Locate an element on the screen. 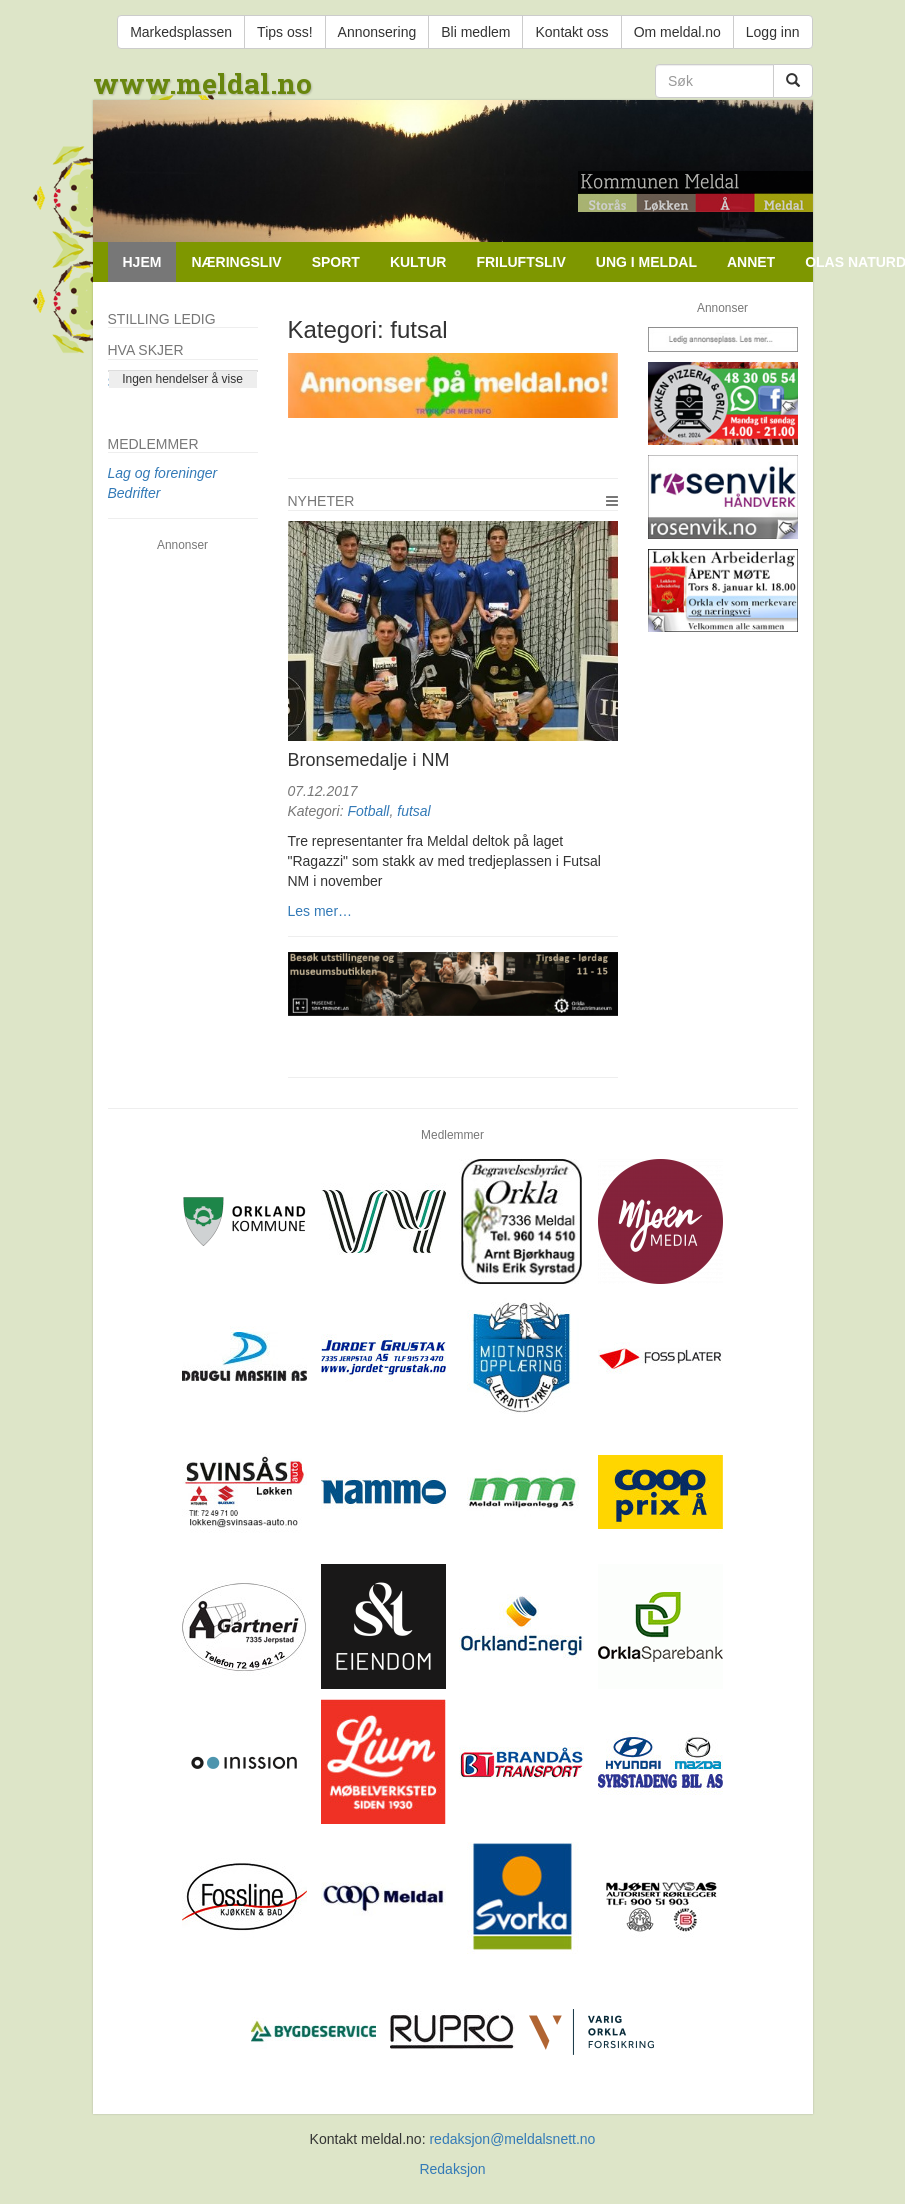 This screenshot has width=905, height=2204. Hva skjer is located at coordinates (146, 350).